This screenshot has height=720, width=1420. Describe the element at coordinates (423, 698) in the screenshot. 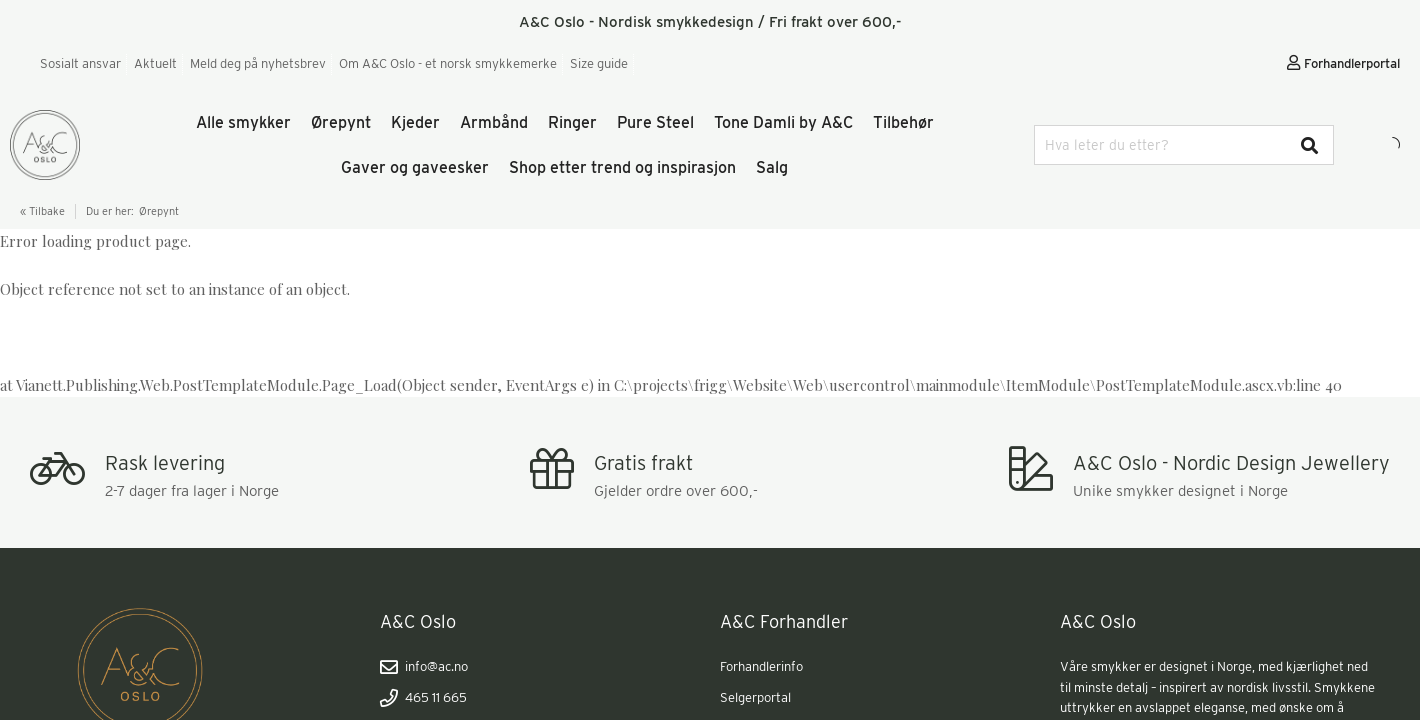

I see `465 11 665` at that location.